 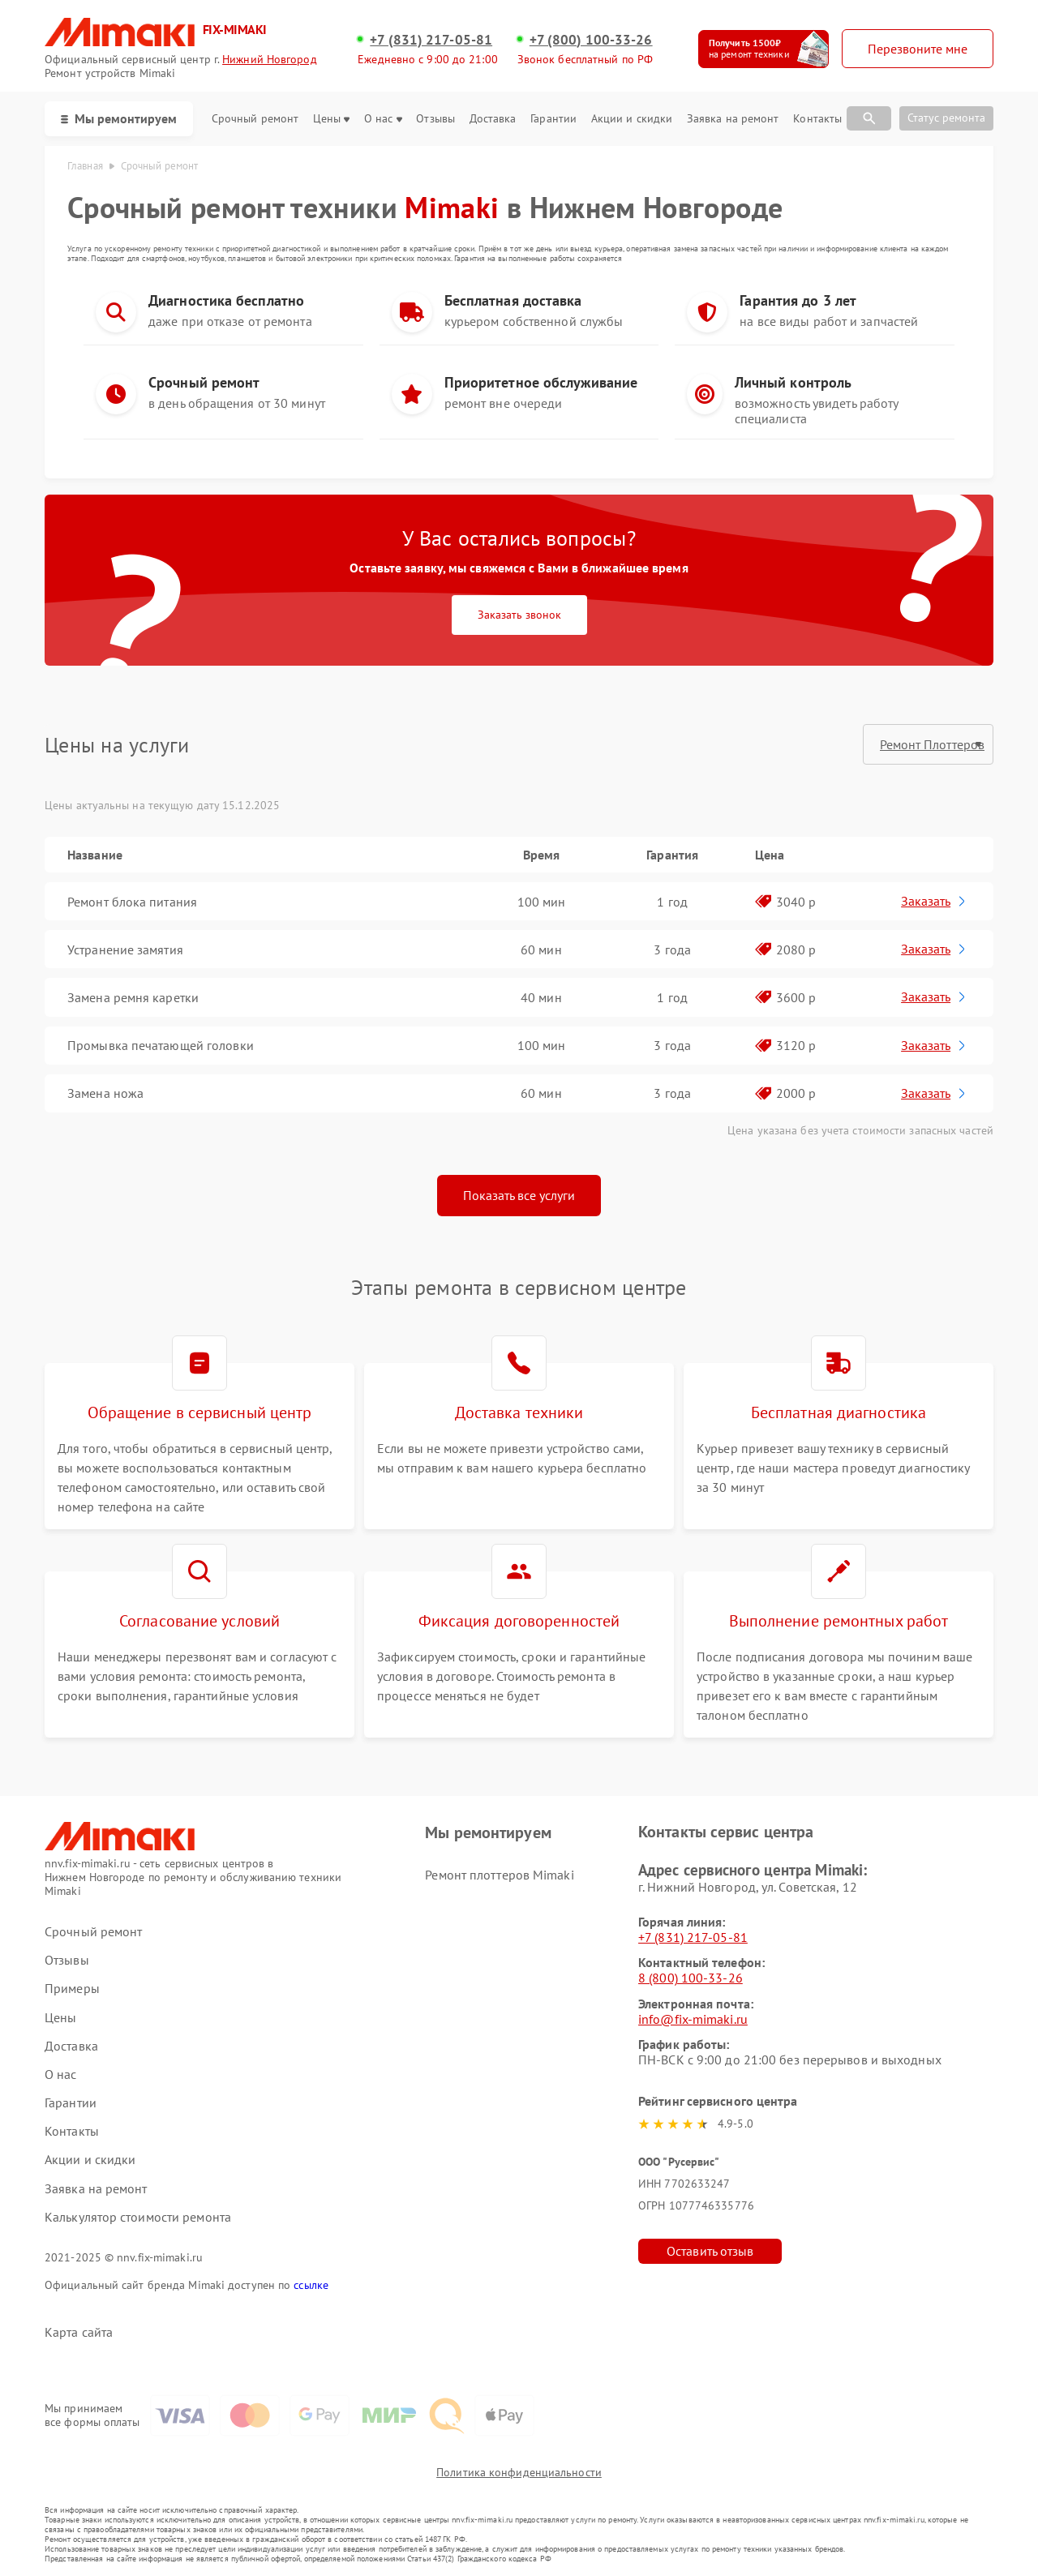 I want to click on +7 (800) 100-33-26, so click(x=591, y=40).